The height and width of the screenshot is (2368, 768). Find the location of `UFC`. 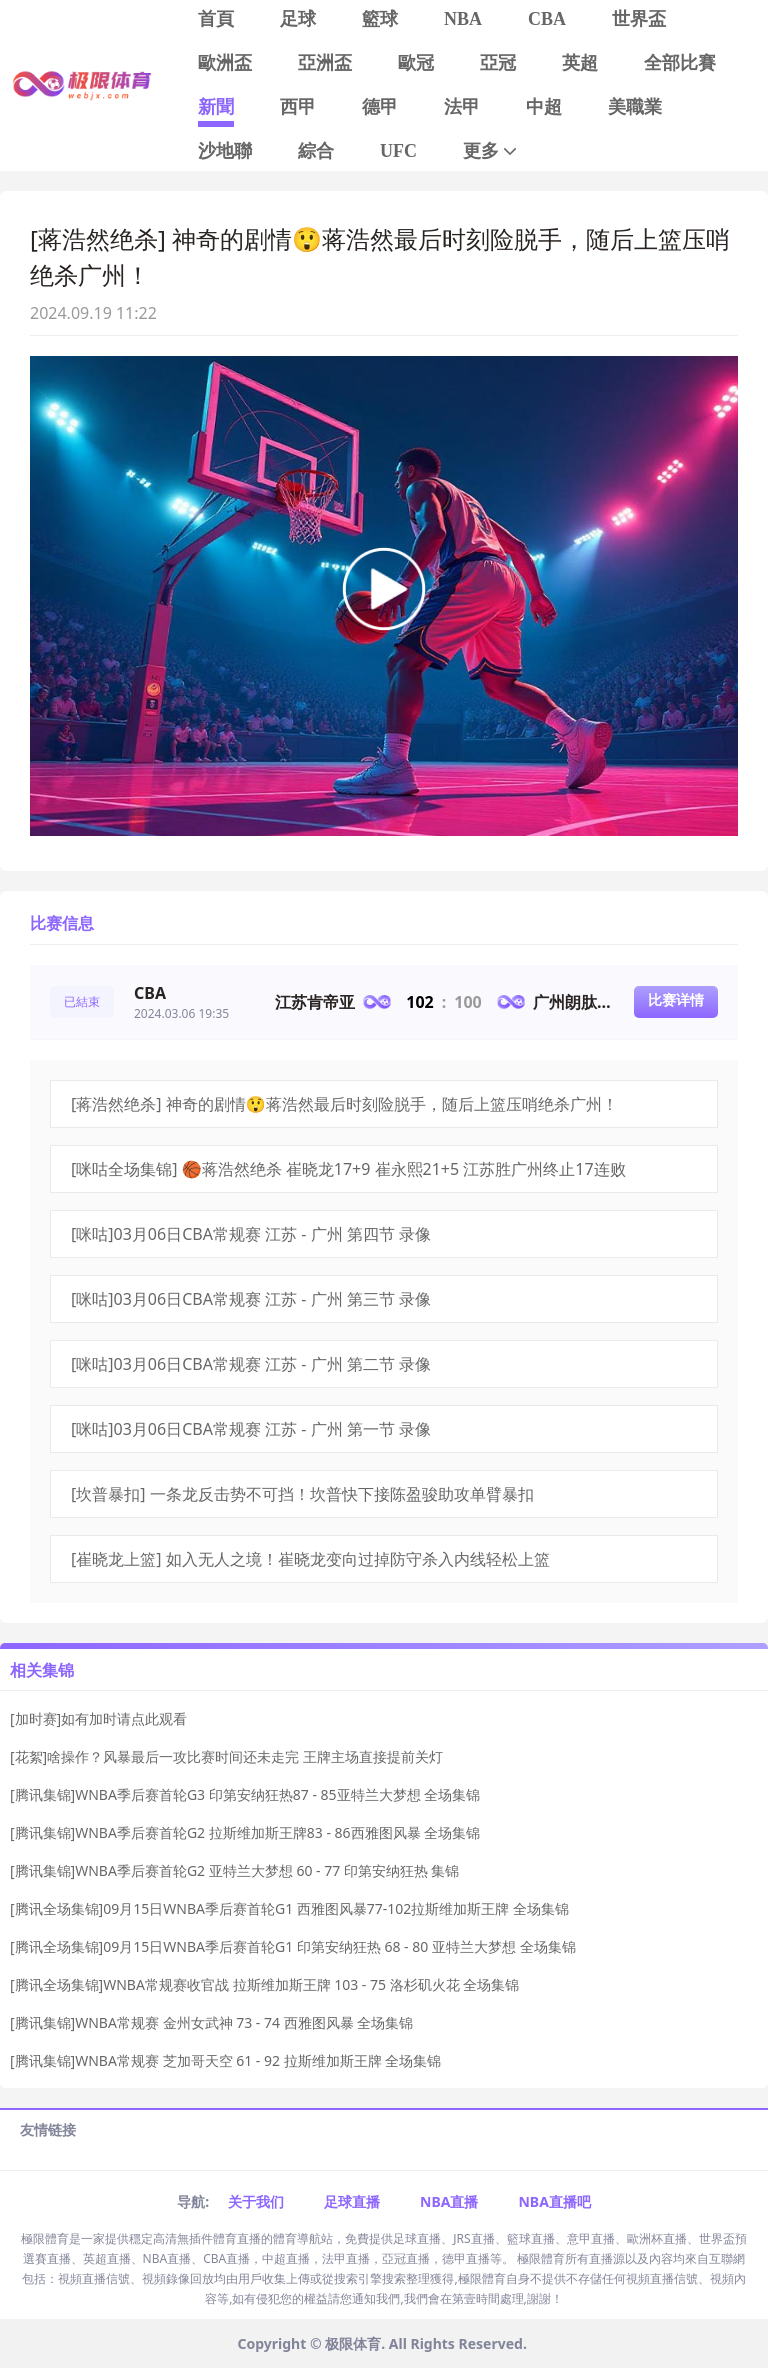

UFC is located at coordinates (398, 151).